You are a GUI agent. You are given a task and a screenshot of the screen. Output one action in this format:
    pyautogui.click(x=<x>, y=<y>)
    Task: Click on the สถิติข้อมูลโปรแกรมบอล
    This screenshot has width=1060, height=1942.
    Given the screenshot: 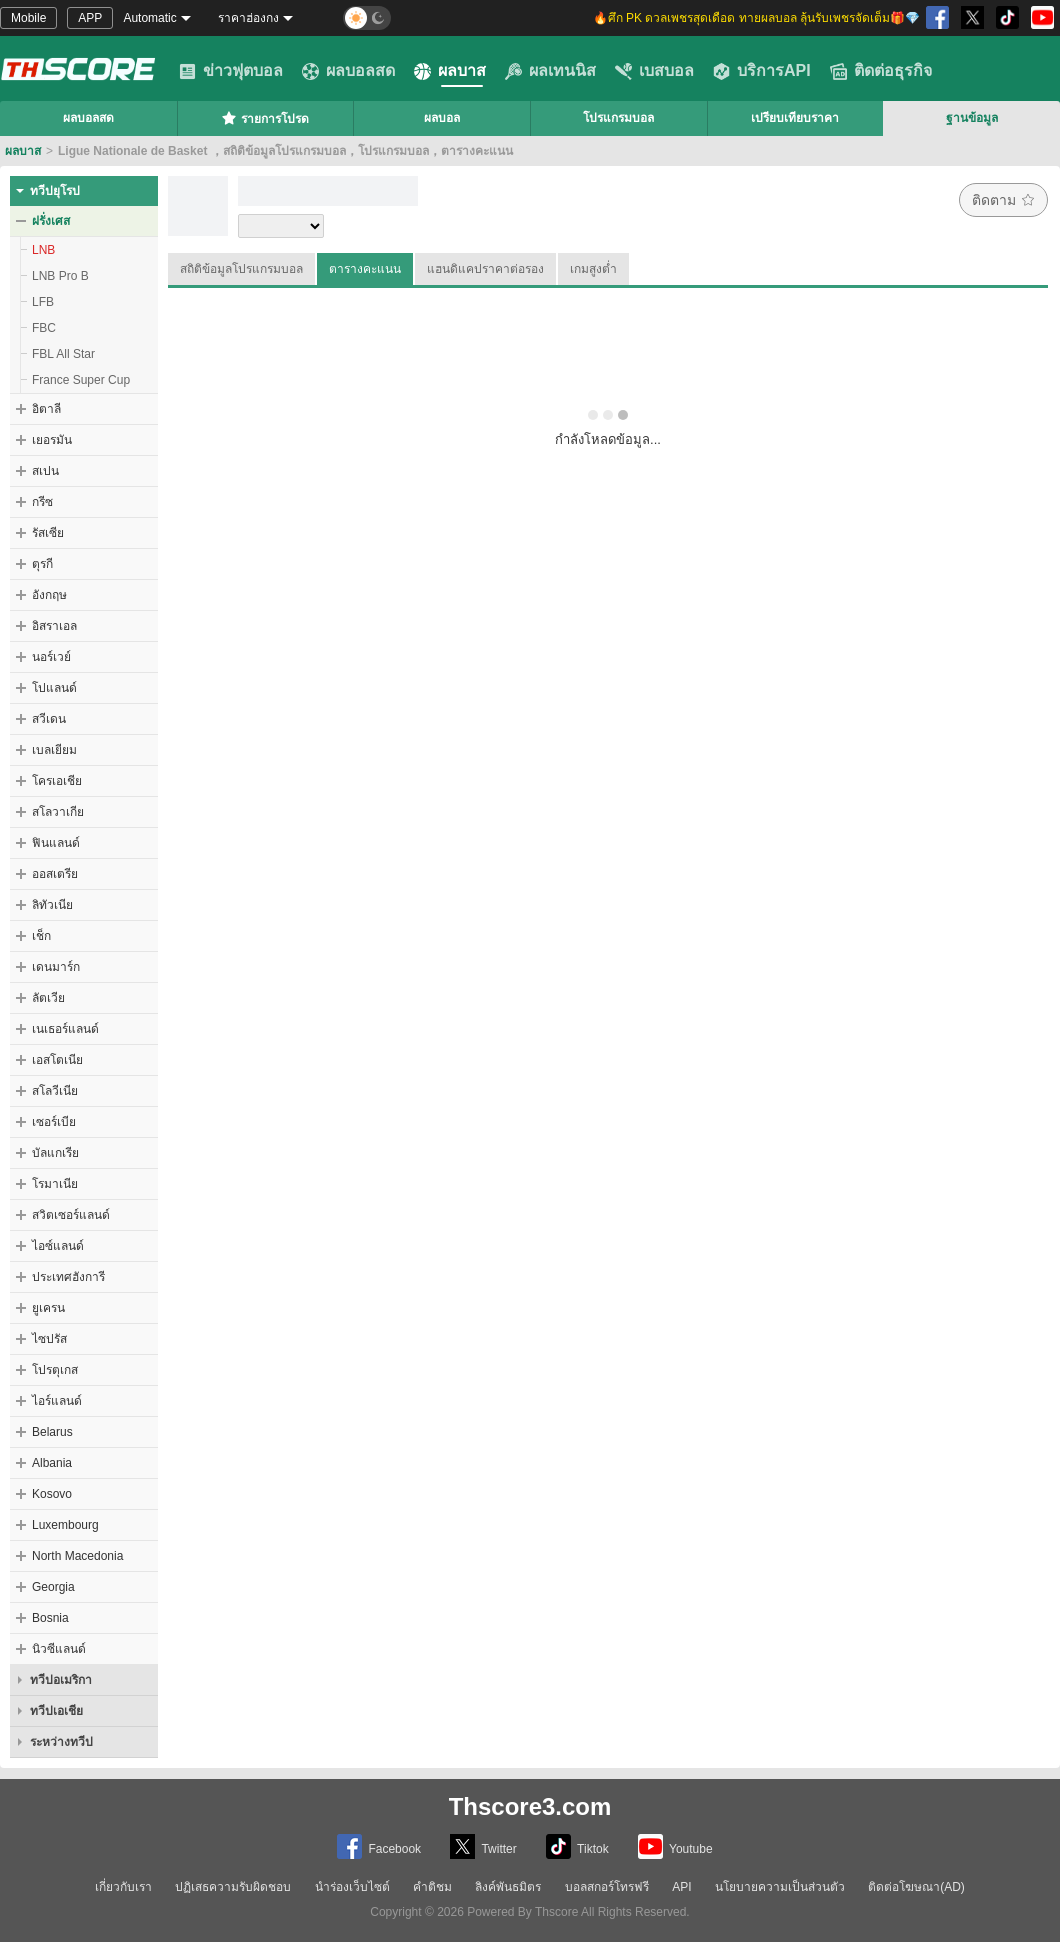 What is the action you would take?
    pyautogui.click(x=241, y=269)
    